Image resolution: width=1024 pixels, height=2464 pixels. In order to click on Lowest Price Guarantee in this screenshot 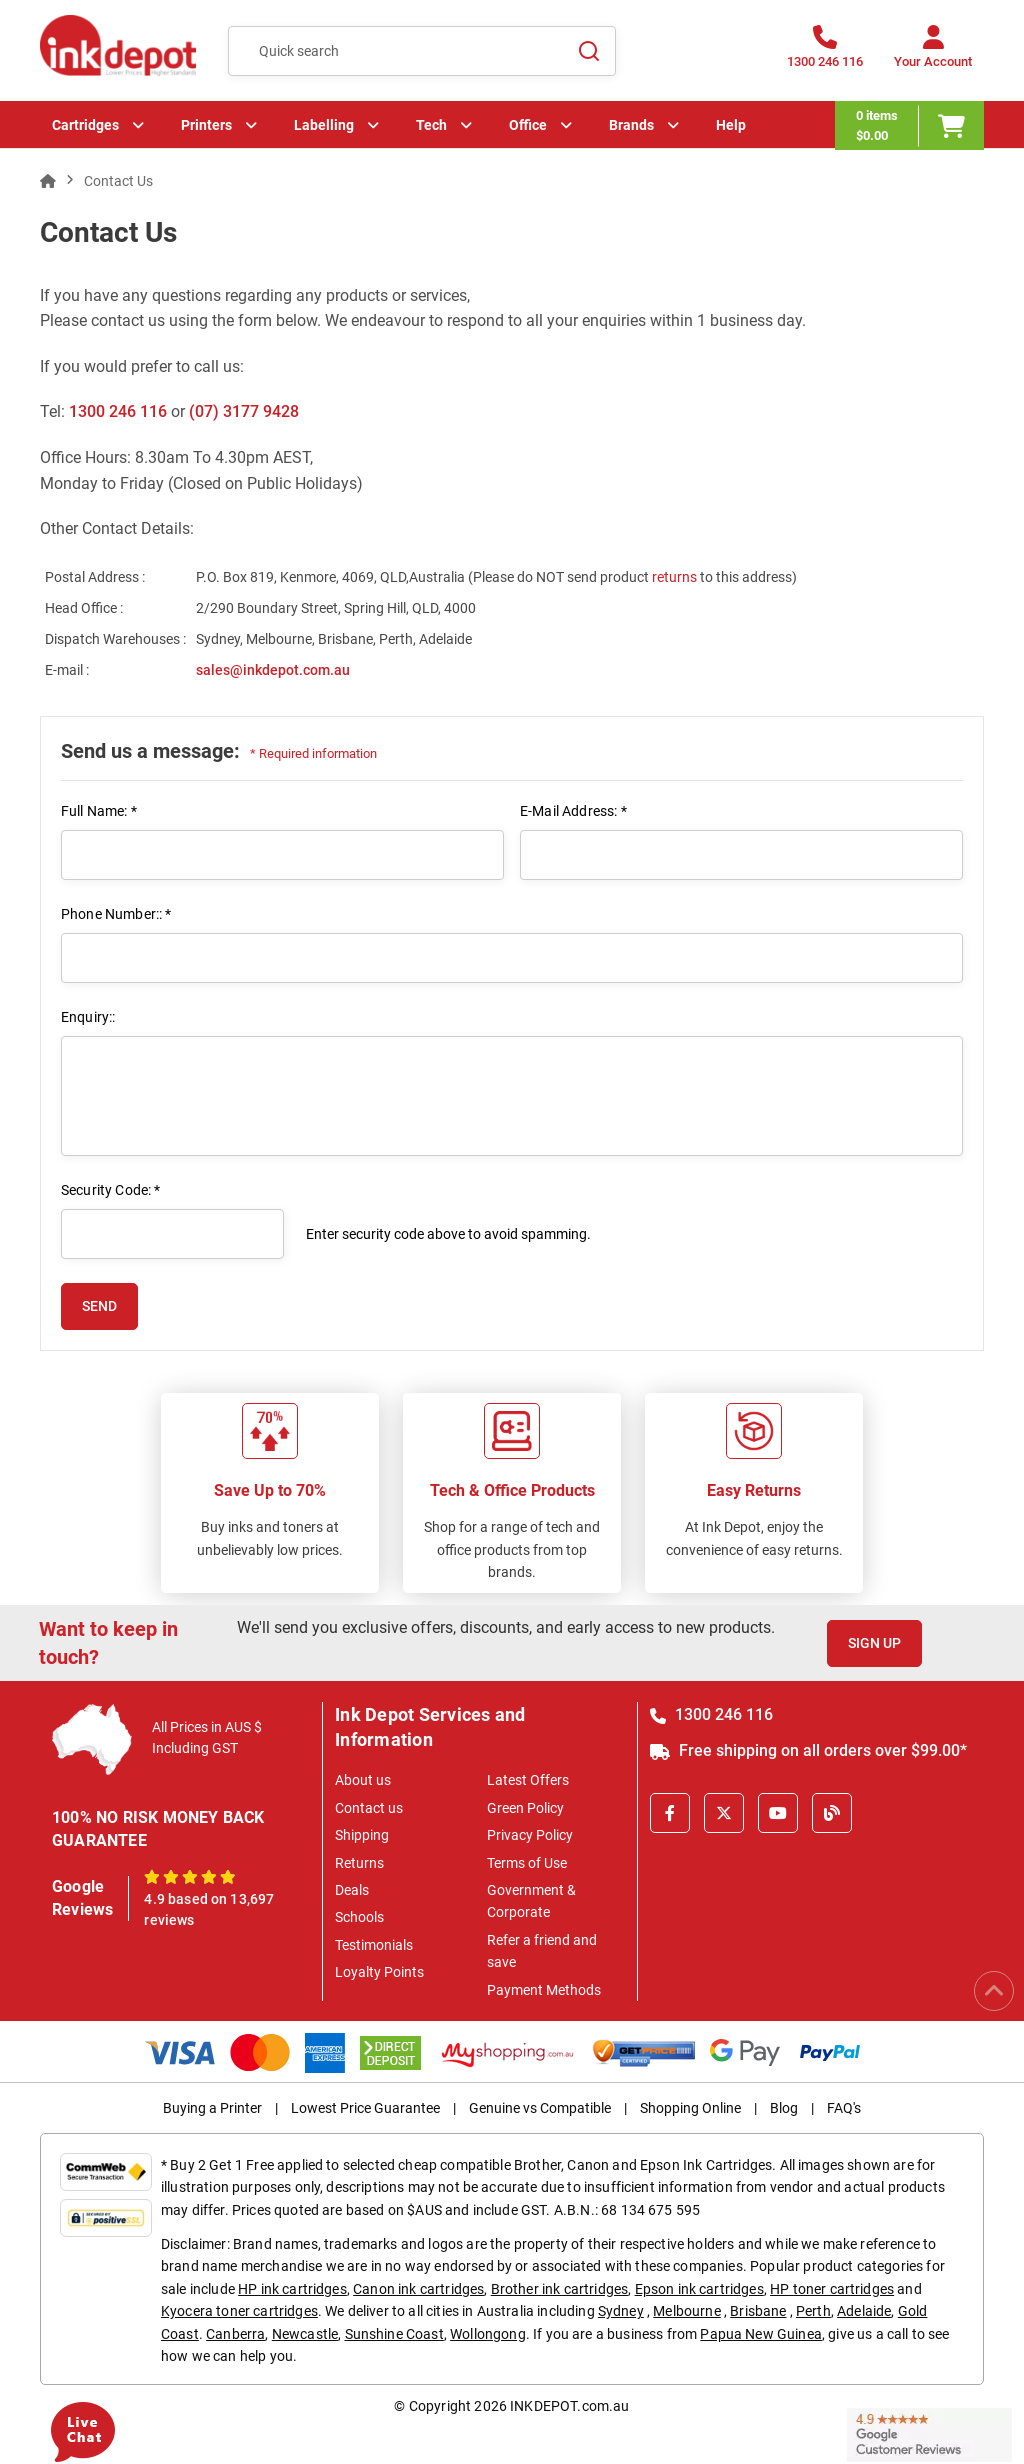, I will do `click(365, 2108)`.